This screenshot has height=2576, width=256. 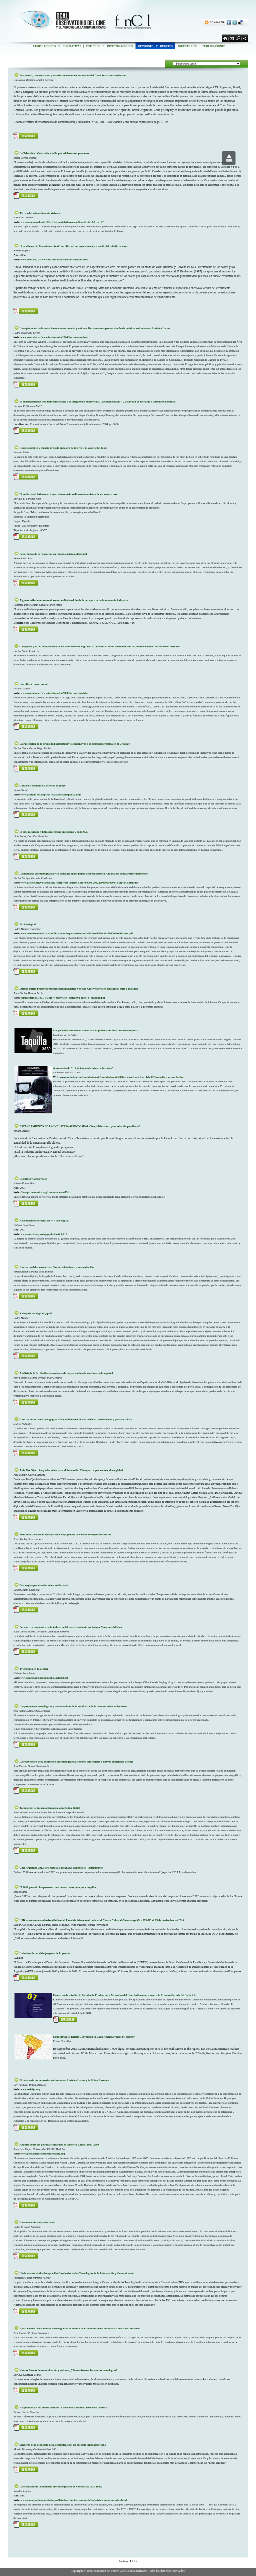 I want to click on Revolución tecnológica en tv y cine digital, so click(x=44, y=1220).